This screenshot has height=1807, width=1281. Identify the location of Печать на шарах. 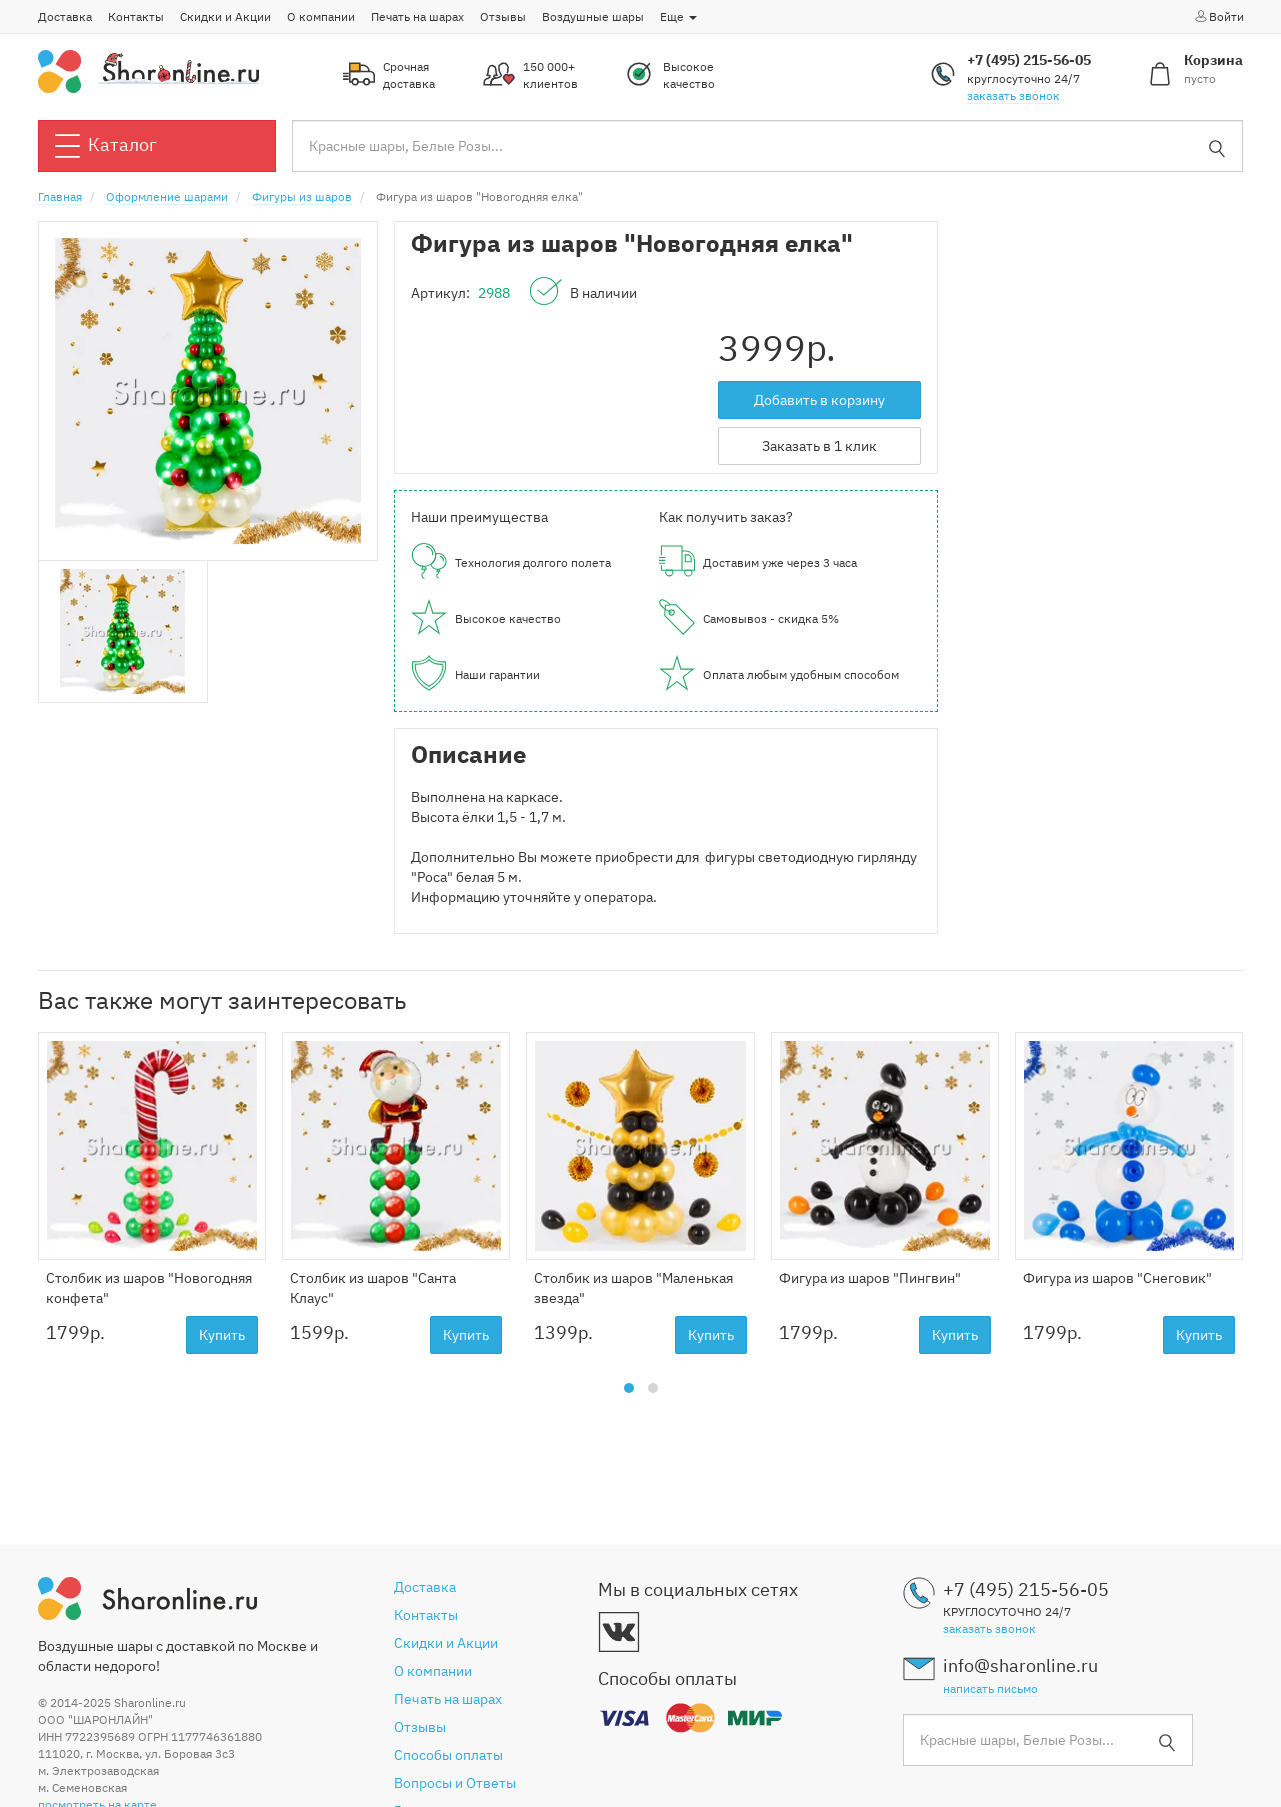
(417, 16).